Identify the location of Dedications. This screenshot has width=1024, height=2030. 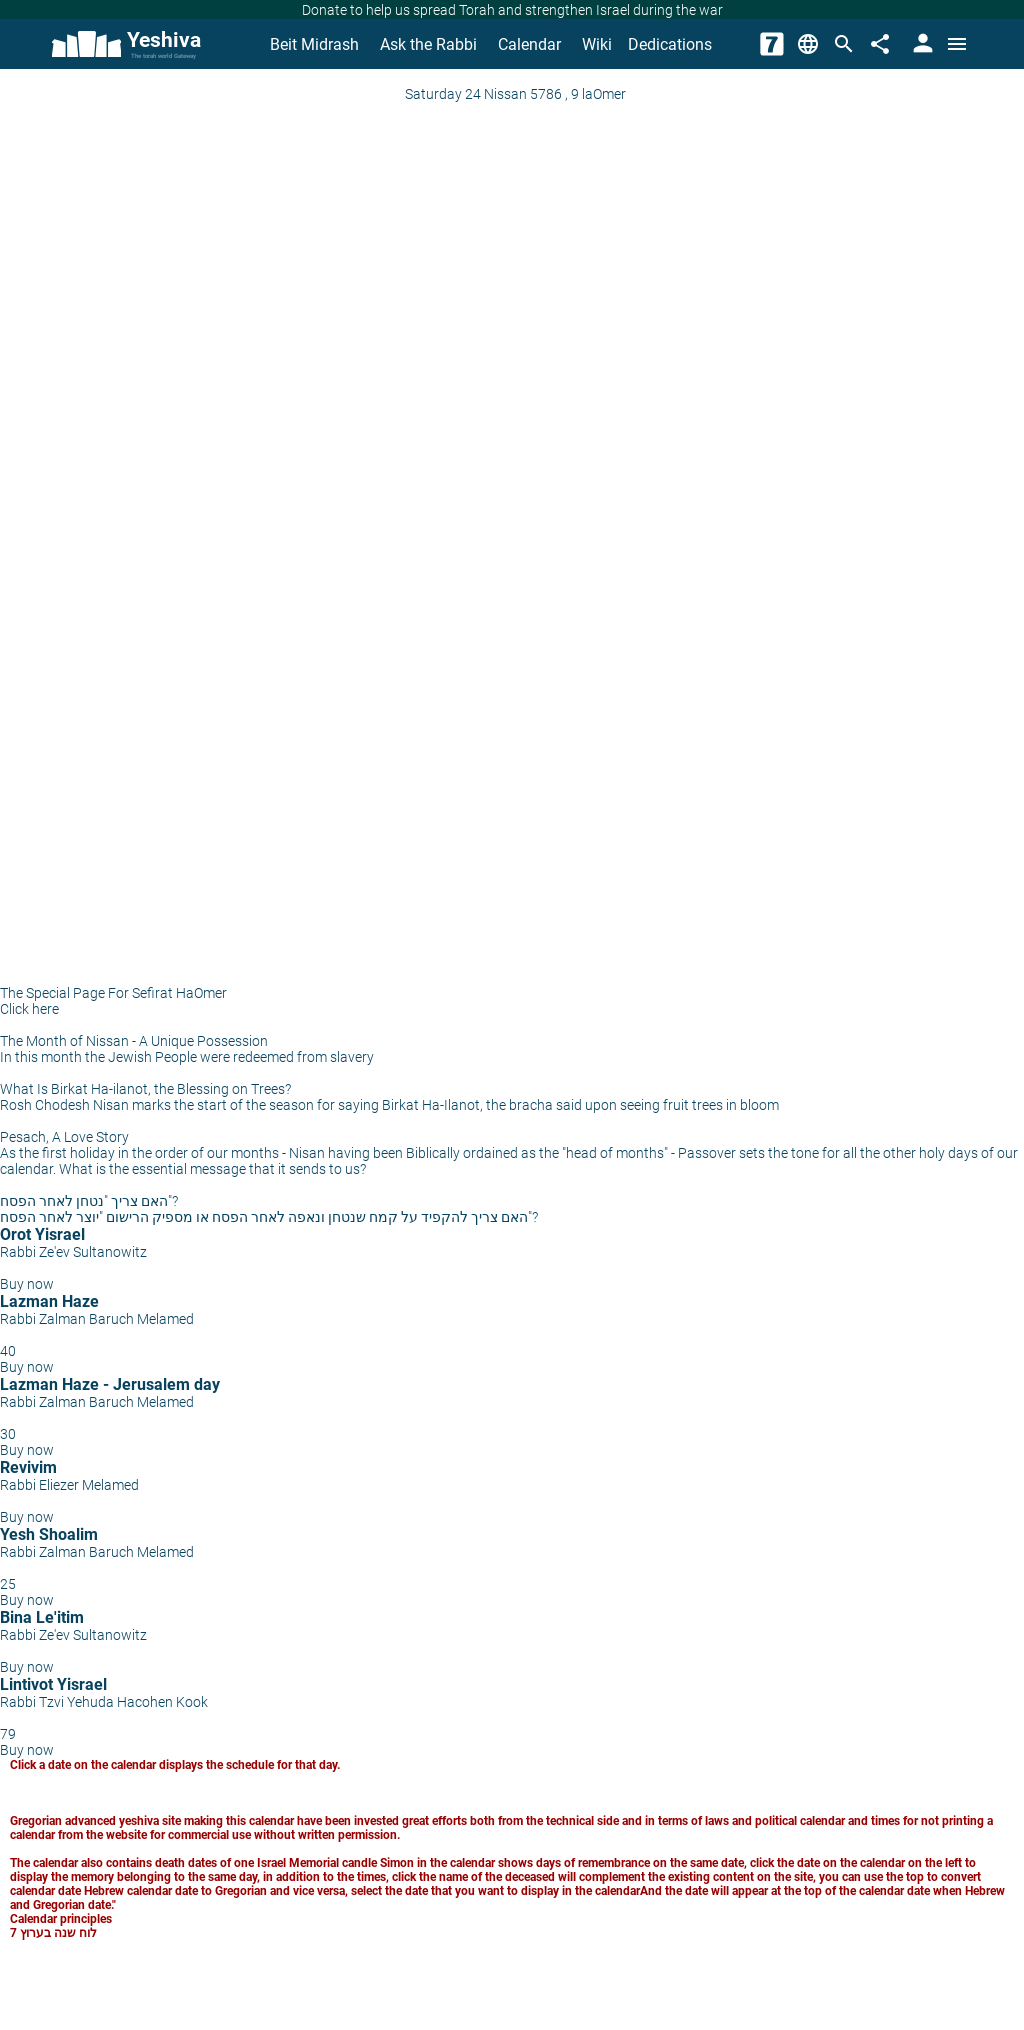
(670, 44).